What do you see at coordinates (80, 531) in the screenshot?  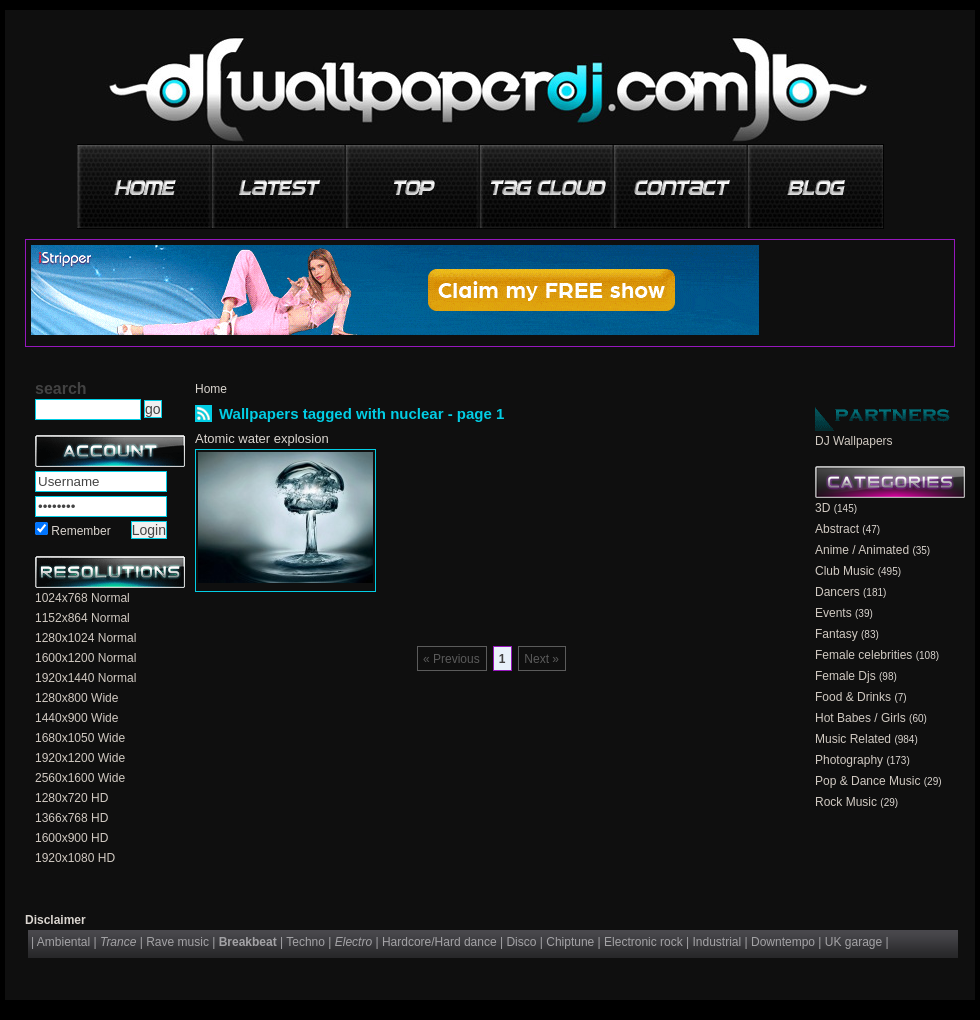 I see `Remember` at bounding box center [80, 531].